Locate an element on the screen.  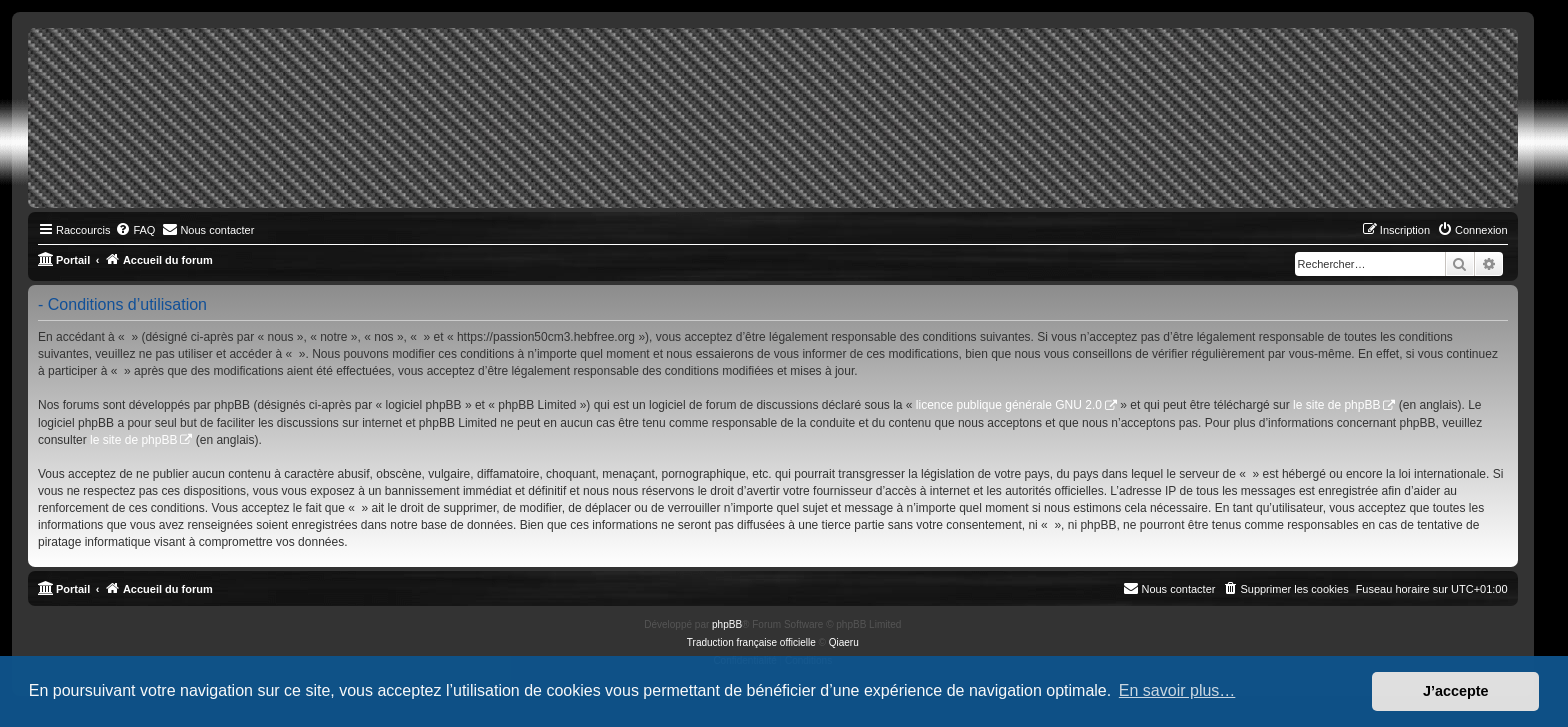
Qiaeru is located at coordinates (844, 642).